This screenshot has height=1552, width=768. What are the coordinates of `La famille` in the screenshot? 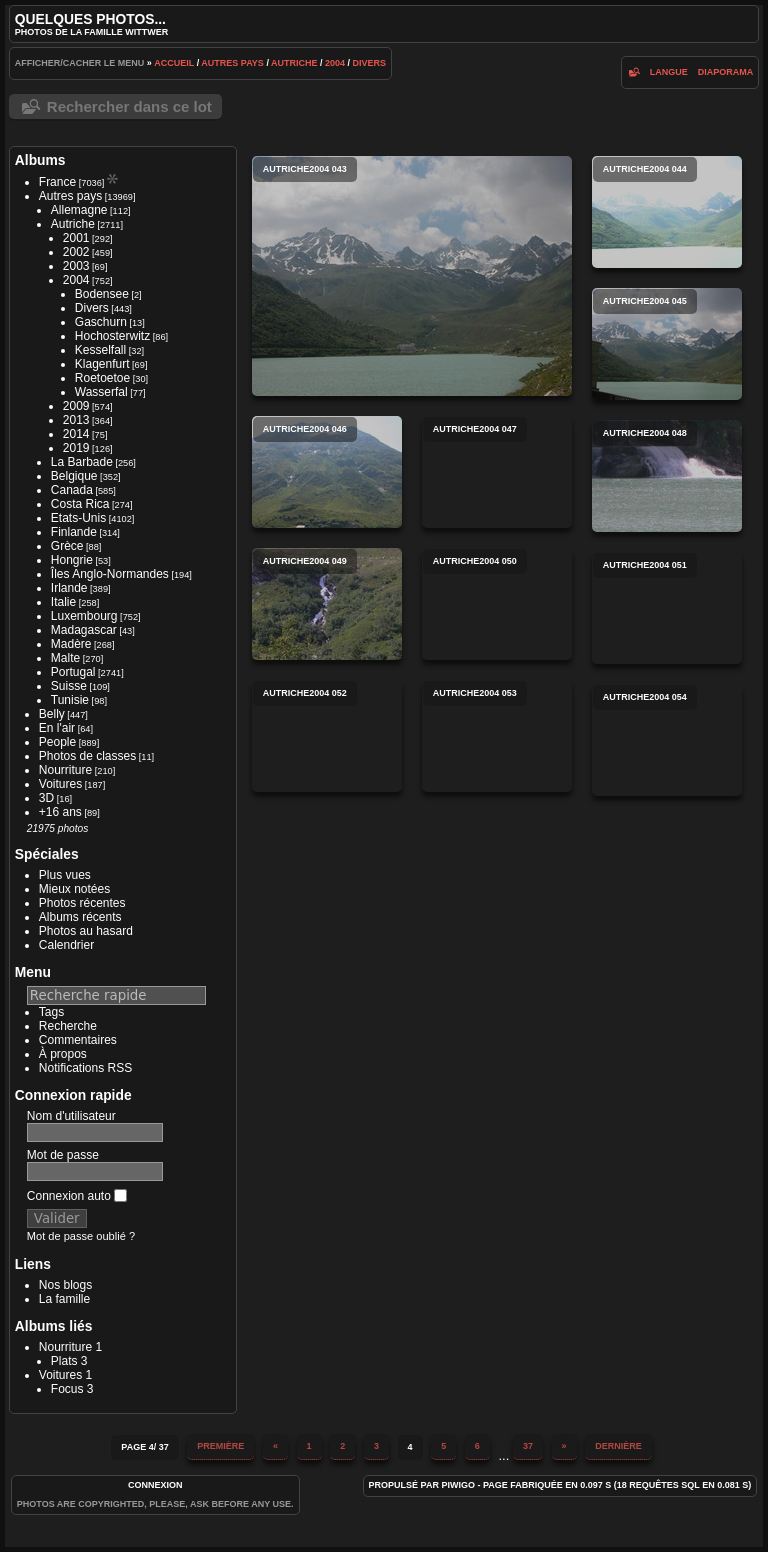 It's located at (64, 1299).